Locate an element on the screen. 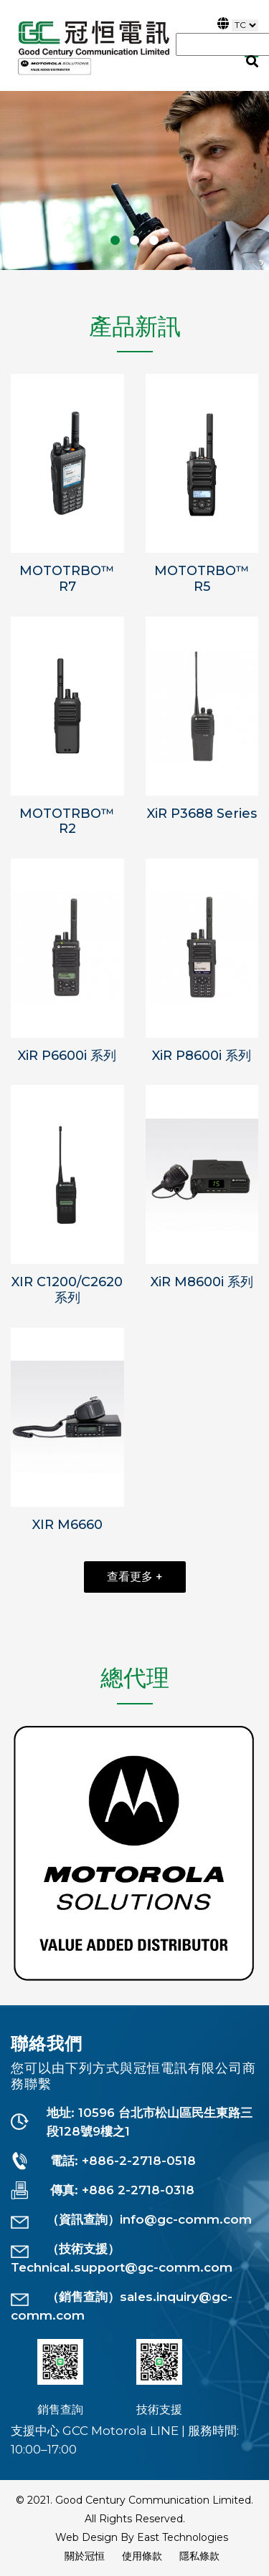  隱私條款 is located at coordinates (199, 2556).